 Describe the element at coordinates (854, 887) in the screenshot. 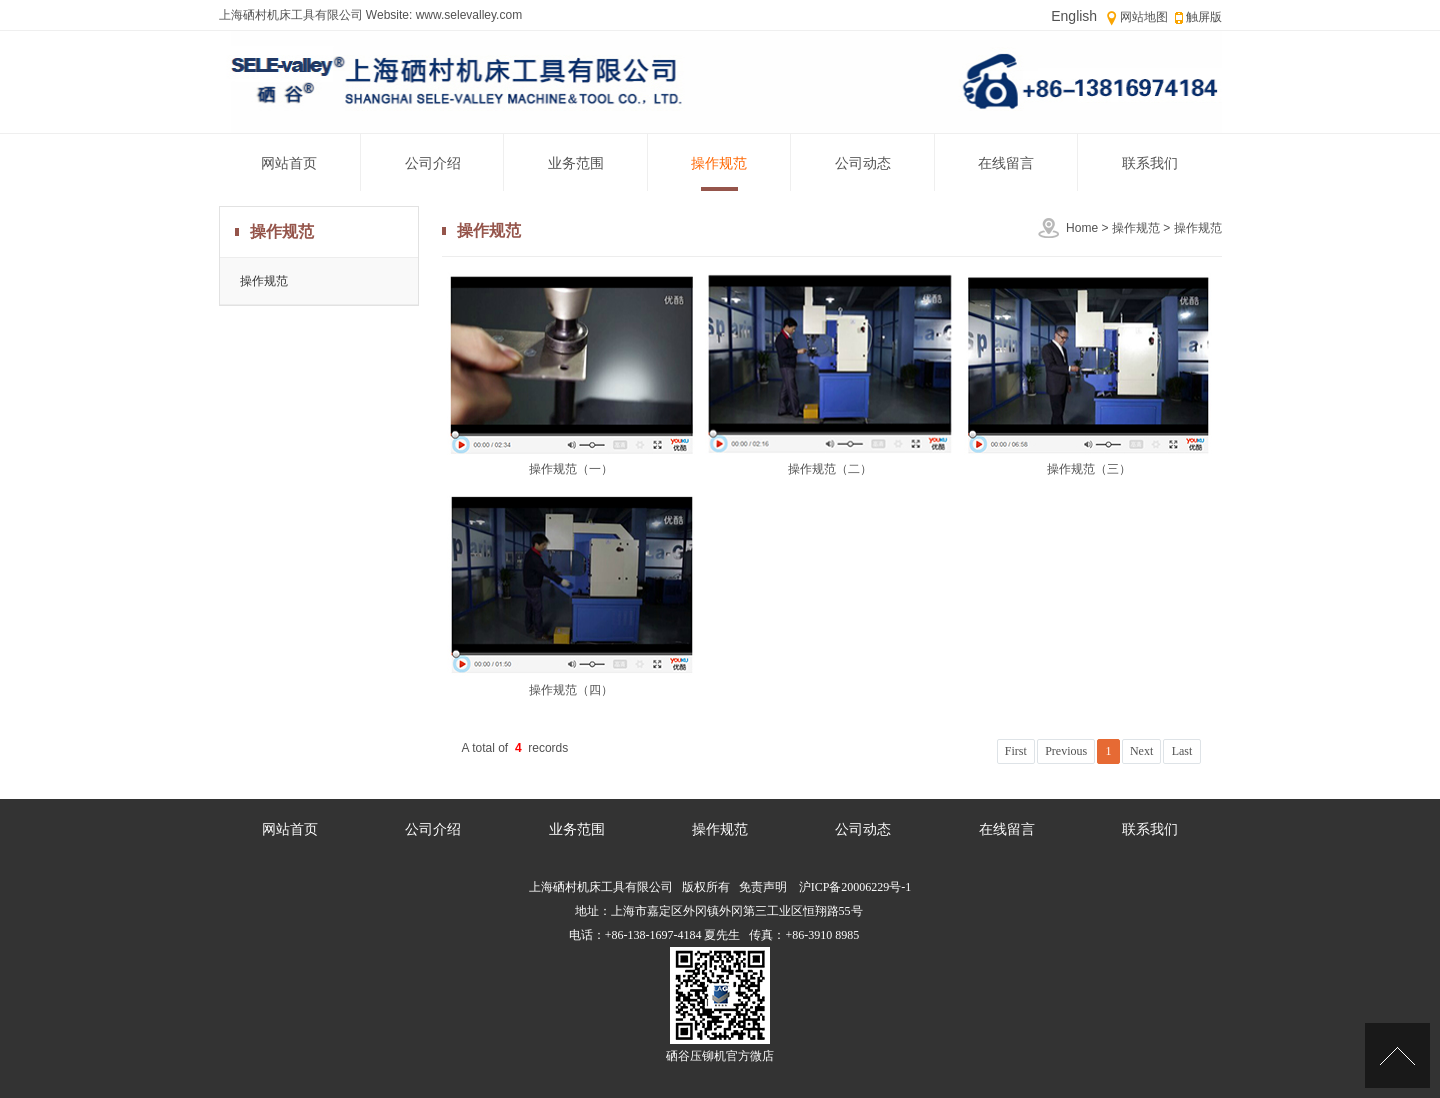

I see `沪ICP备20006229号-1` at that location.